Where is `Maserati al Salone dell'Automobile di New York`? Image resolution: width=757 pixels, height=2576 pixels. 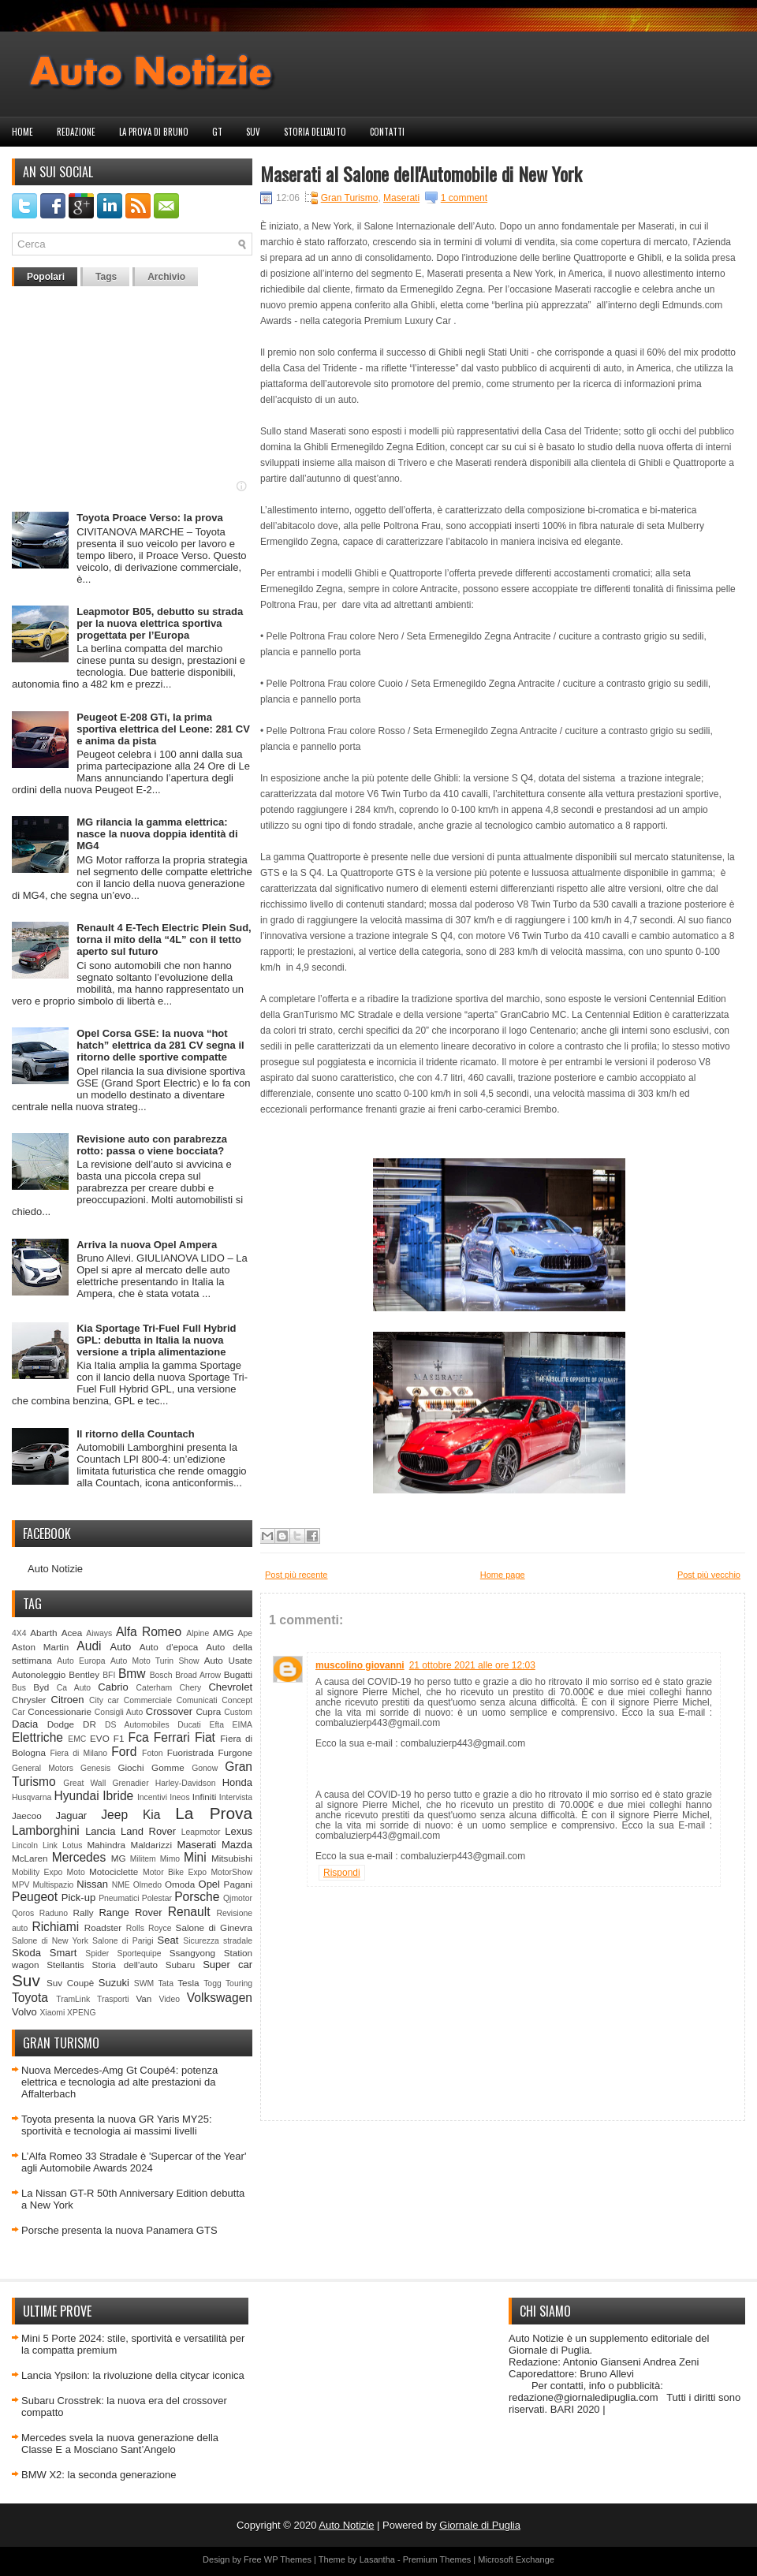 Maserati al Salone dell'Automobile di New York is located at coordinates (421, 173).